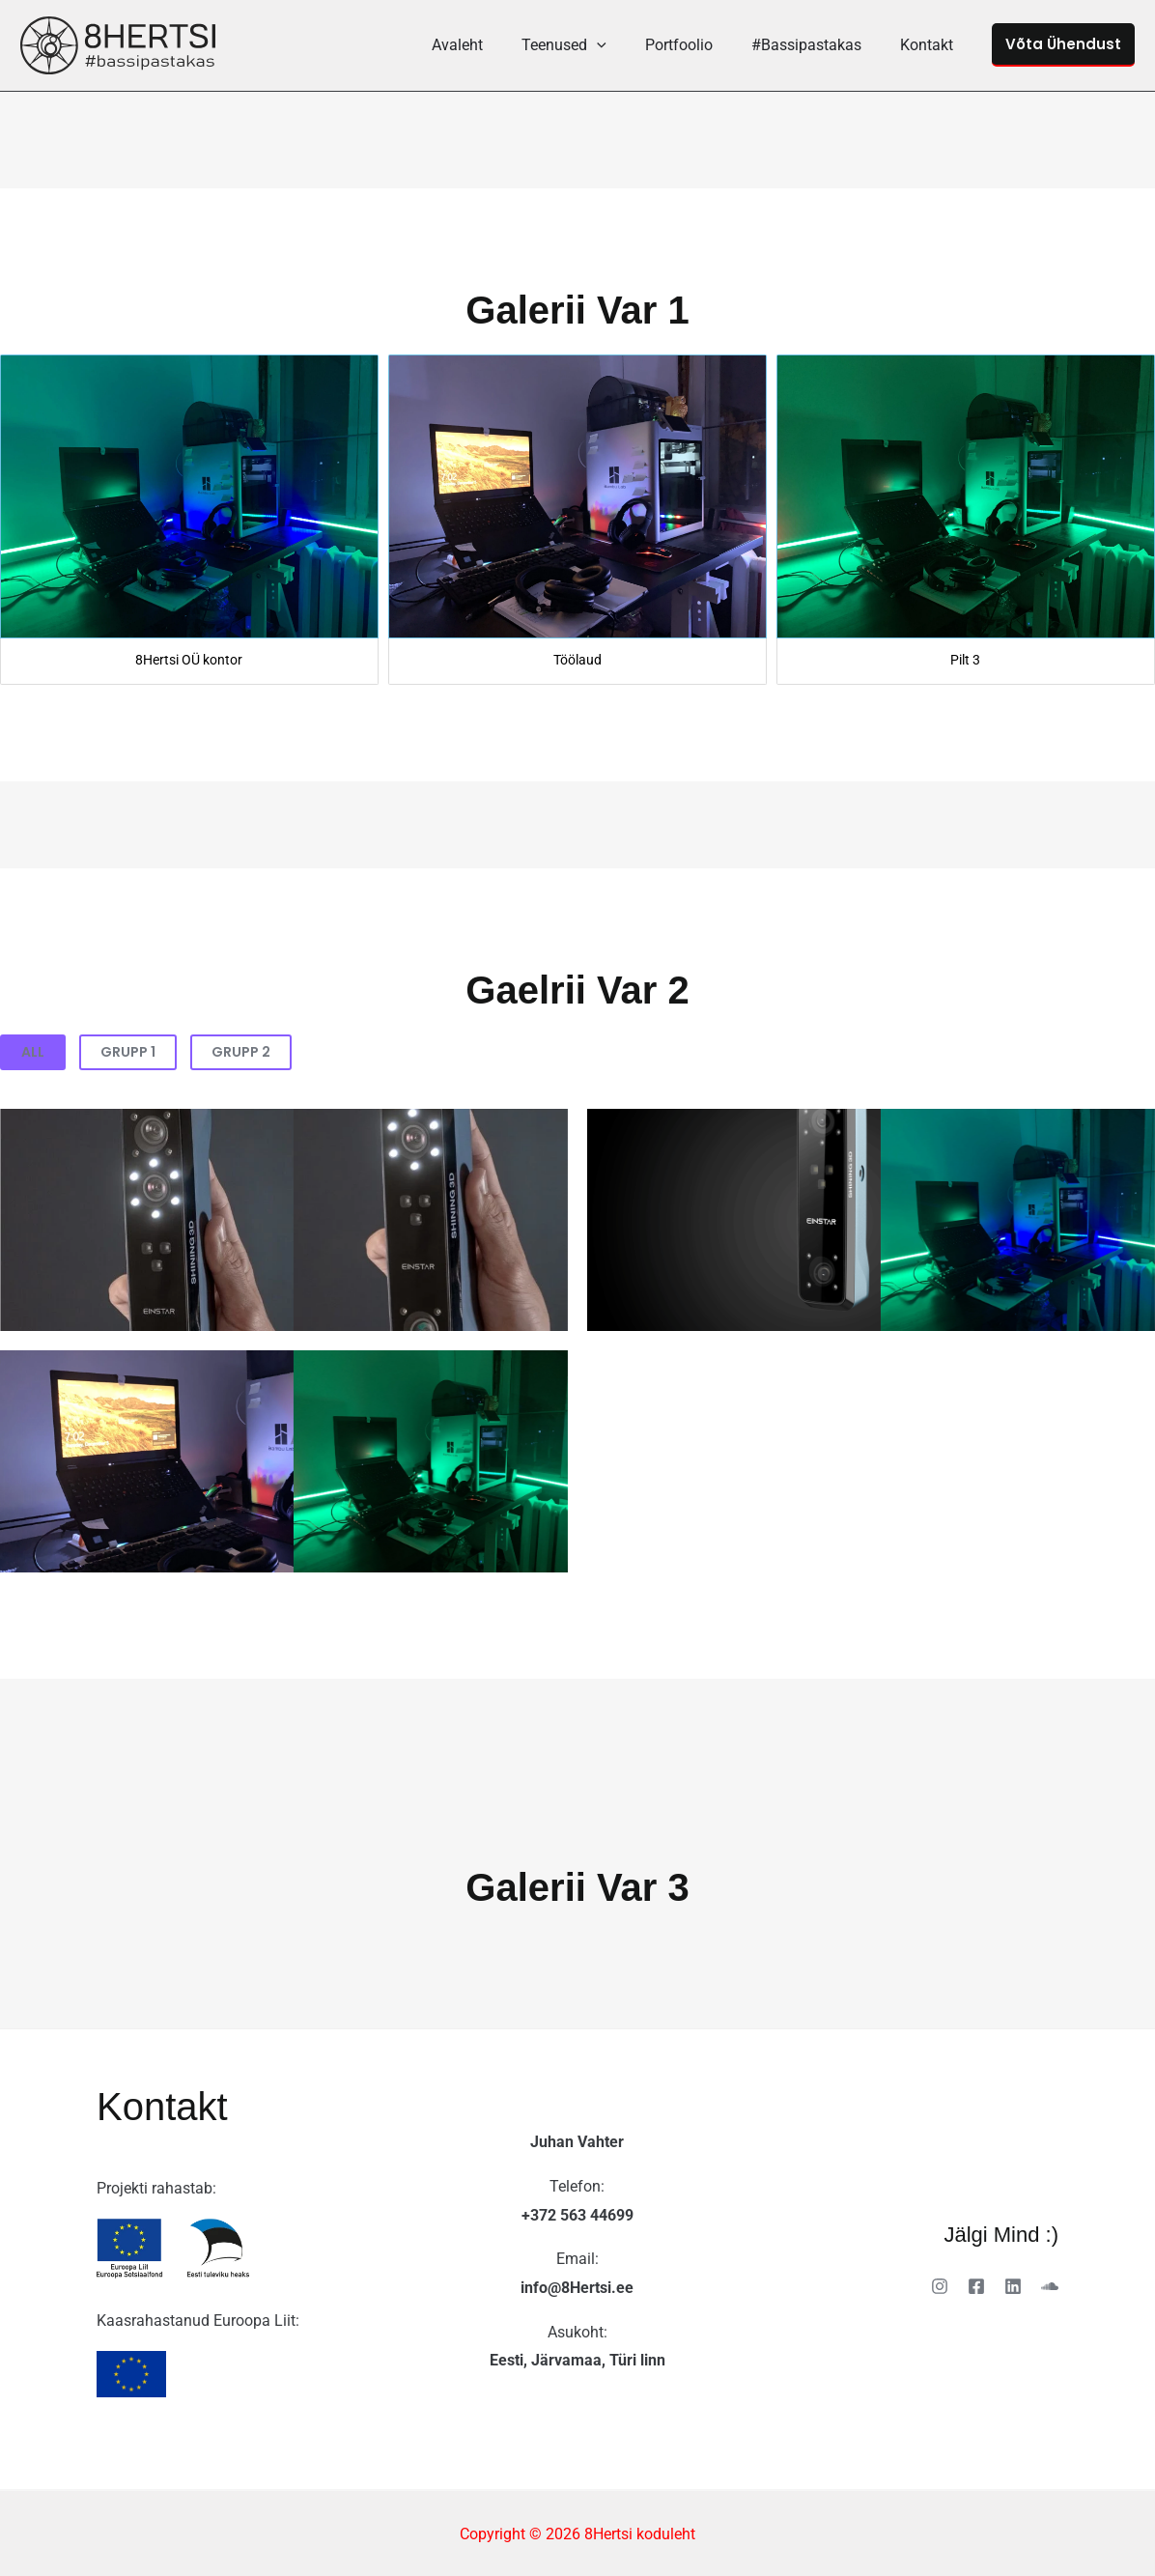 This screenshot has width=1155, height=2576. I want to click on [Instagram], so click(939, 2286).